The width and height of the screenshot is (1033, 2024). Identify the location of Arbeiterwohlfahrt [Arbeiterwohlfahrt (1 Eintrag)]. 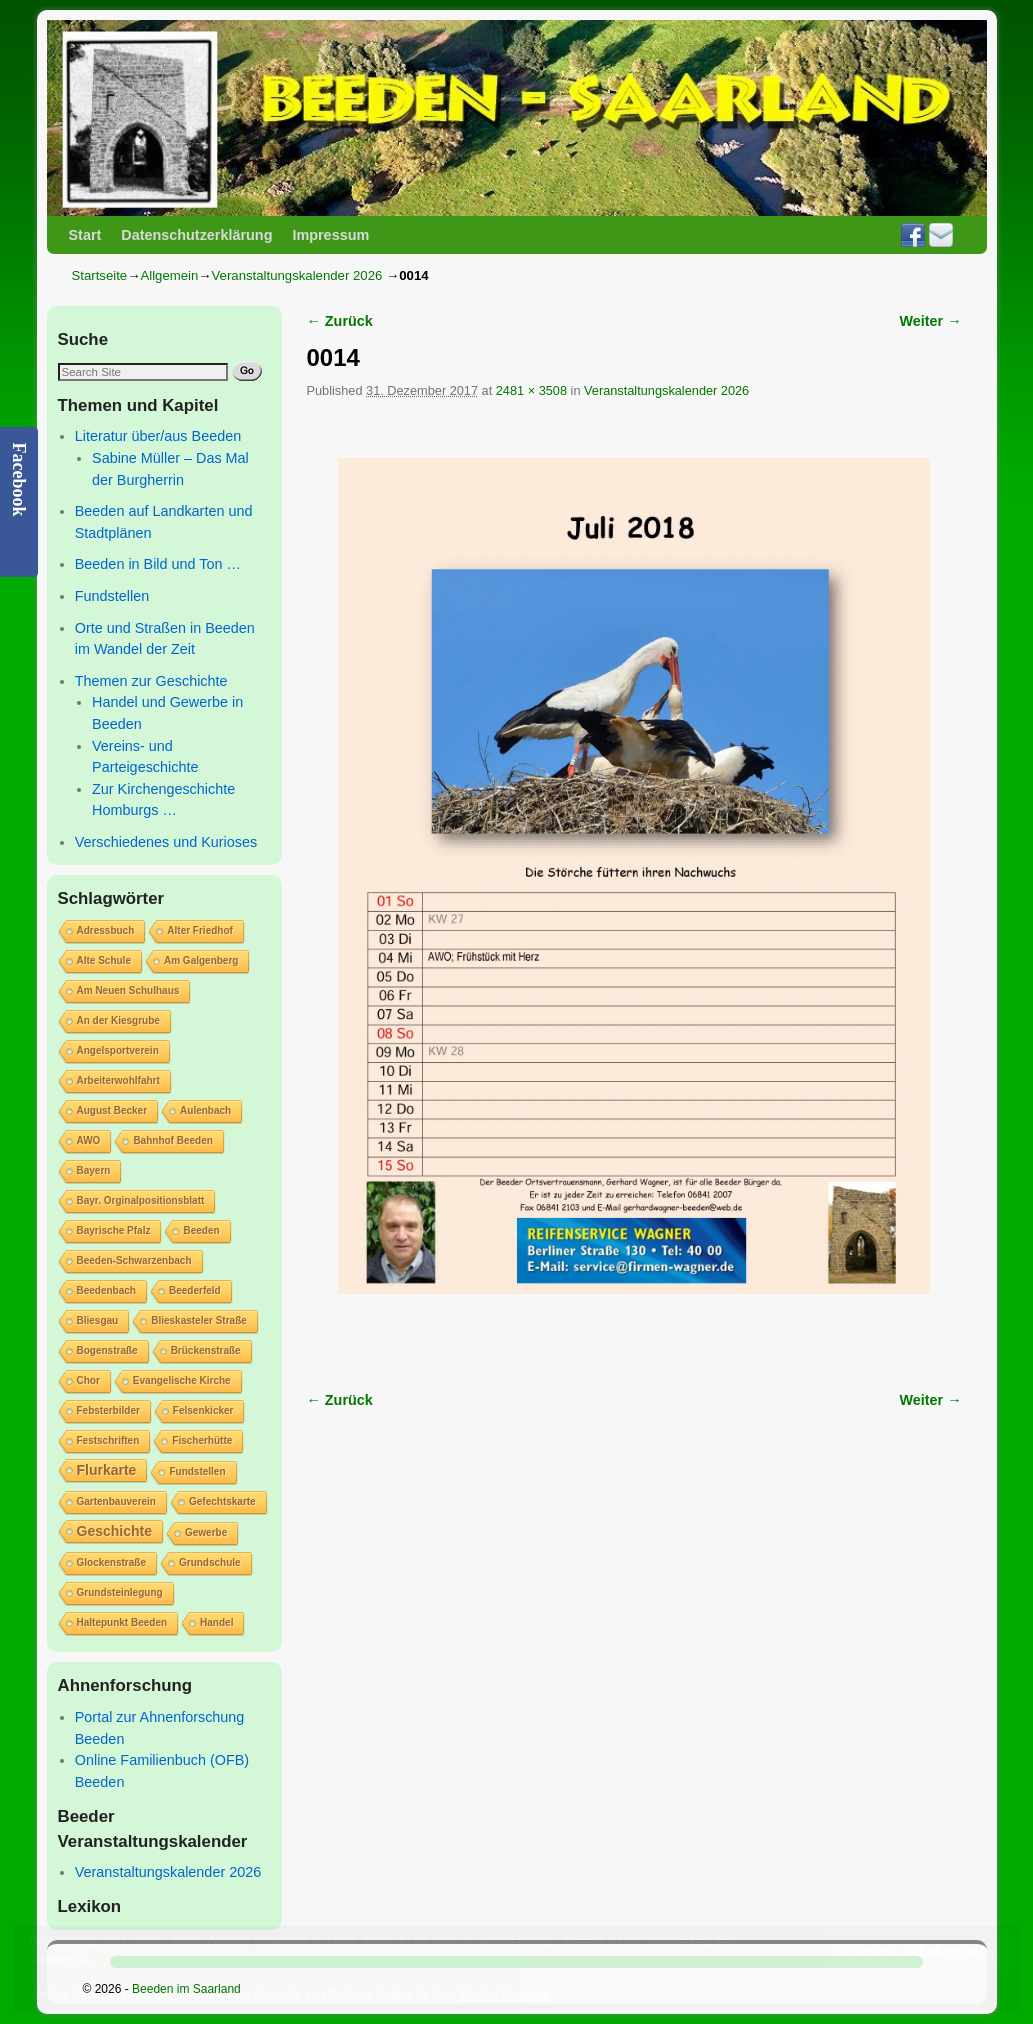
(118, 1080).